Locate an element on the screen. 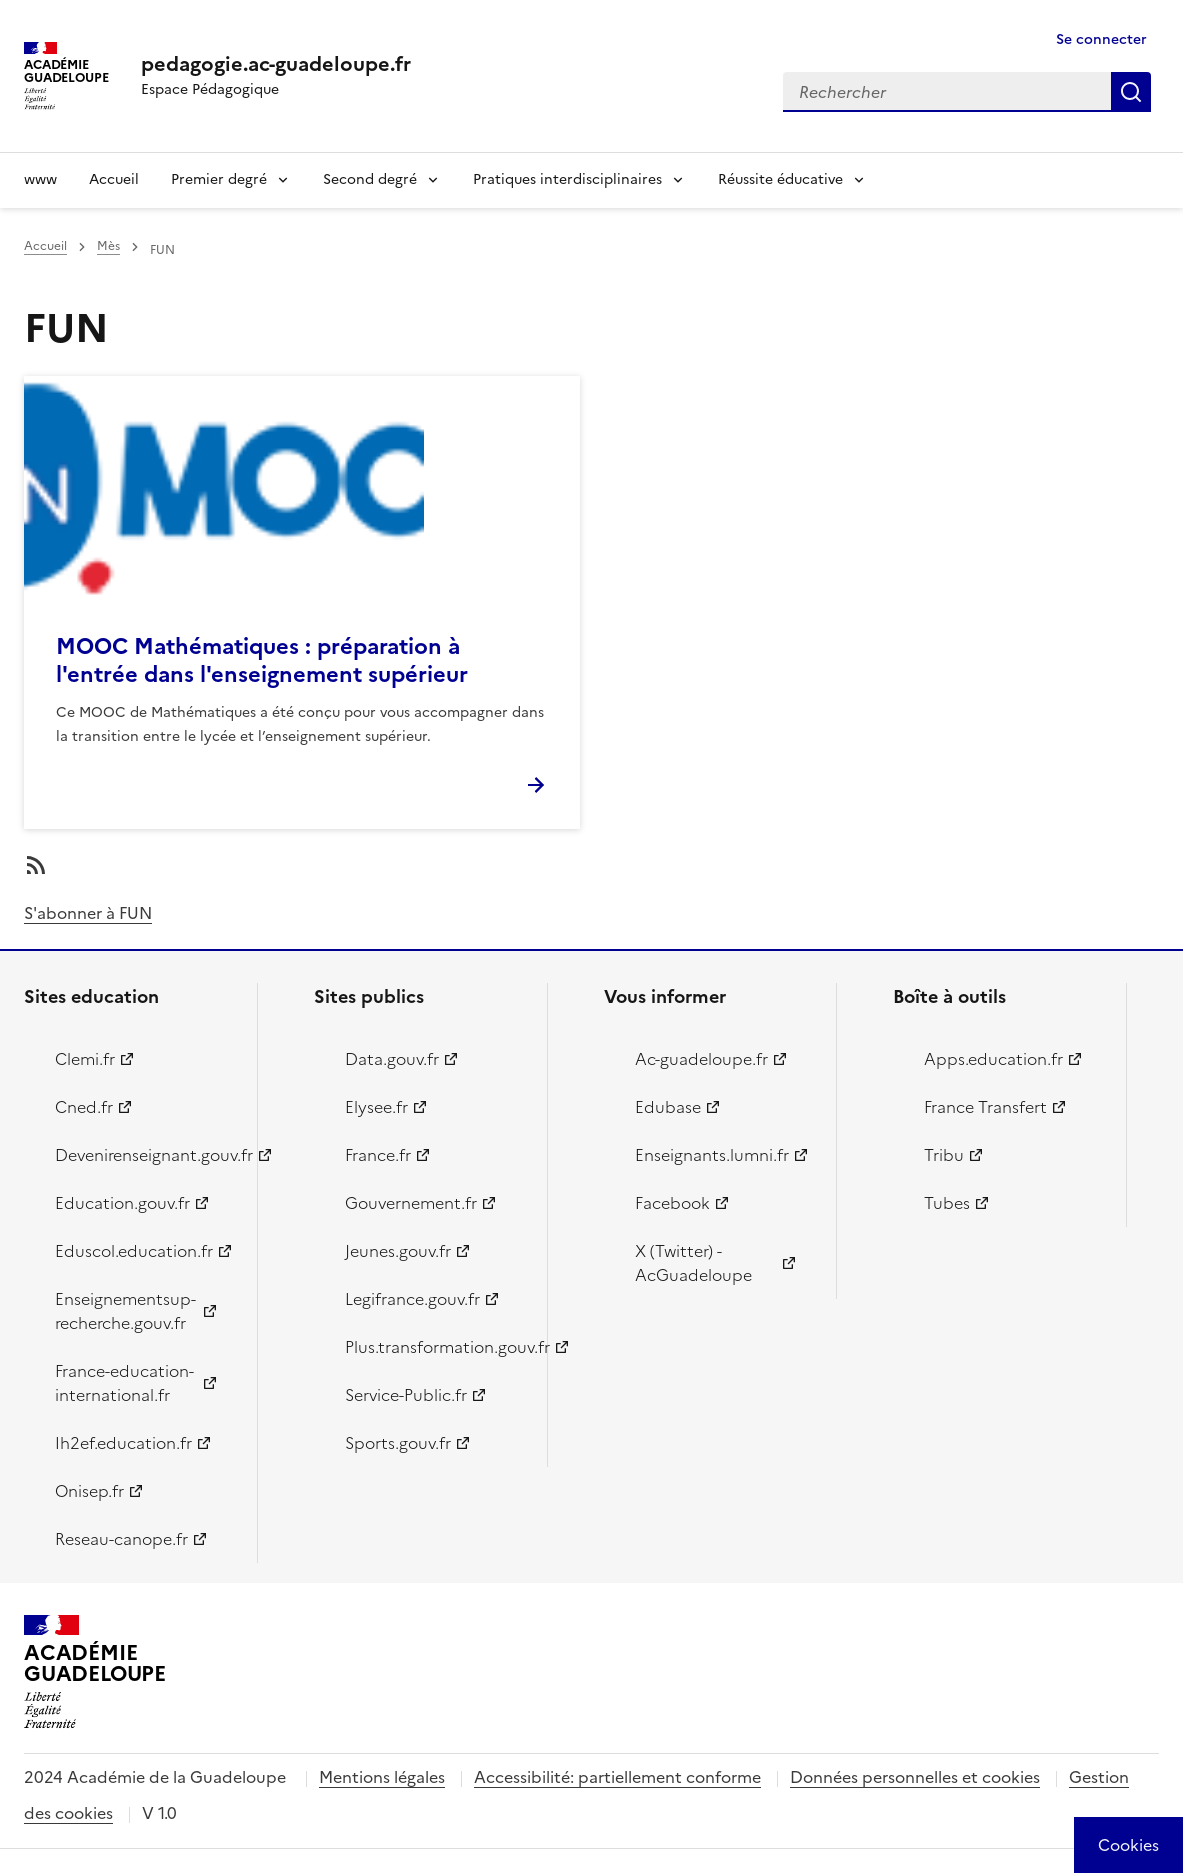  Jeunes.gouv.fr is located at coordinates (398, 1251).